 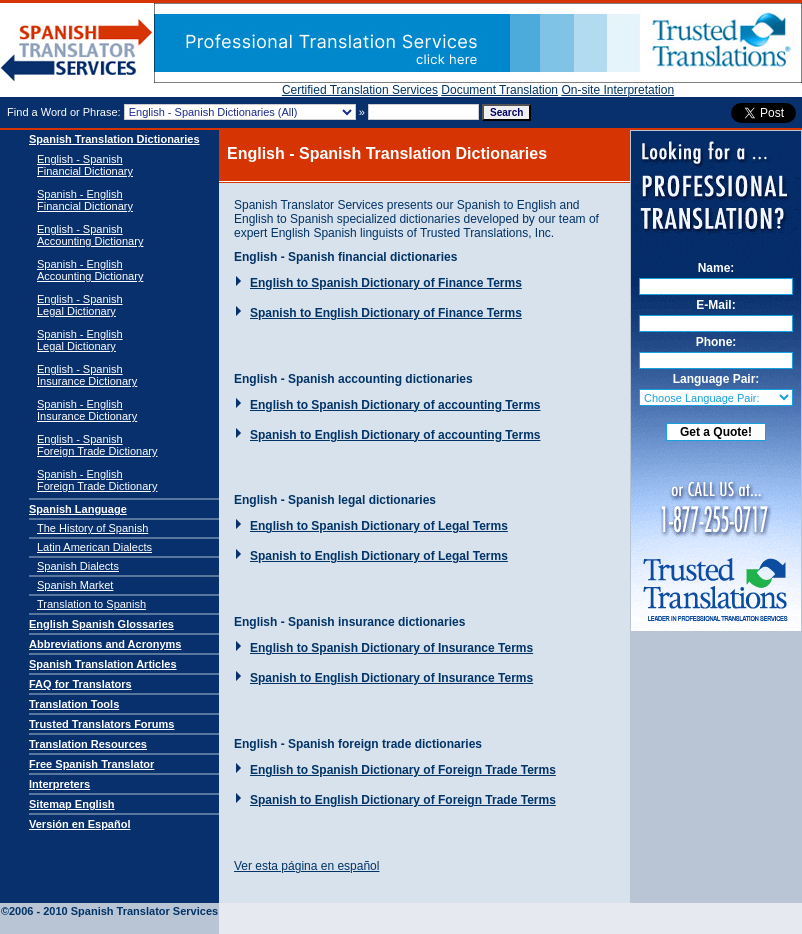 I want to click on Document Translation, so click(x=499, y=90).